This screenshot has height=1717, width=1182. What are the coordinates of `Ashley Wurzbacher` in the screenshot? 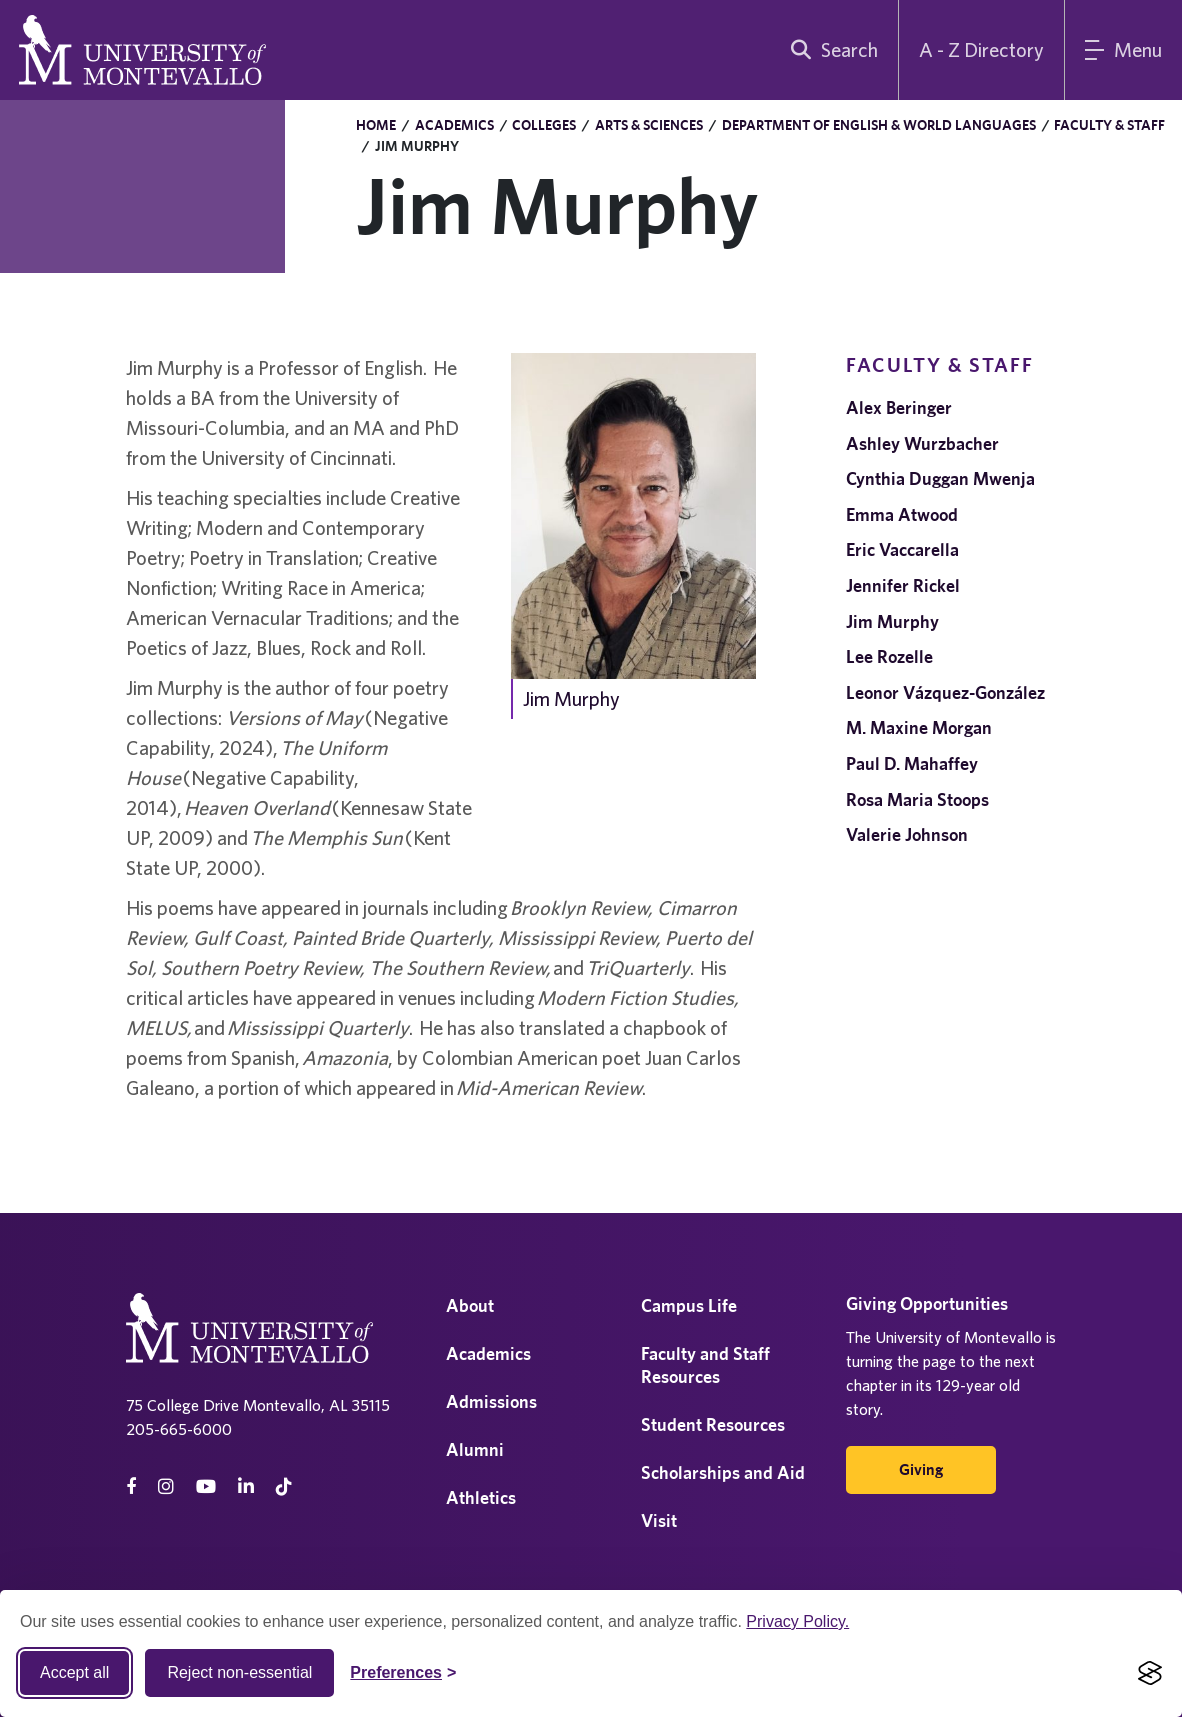 It's located at (922, 443).